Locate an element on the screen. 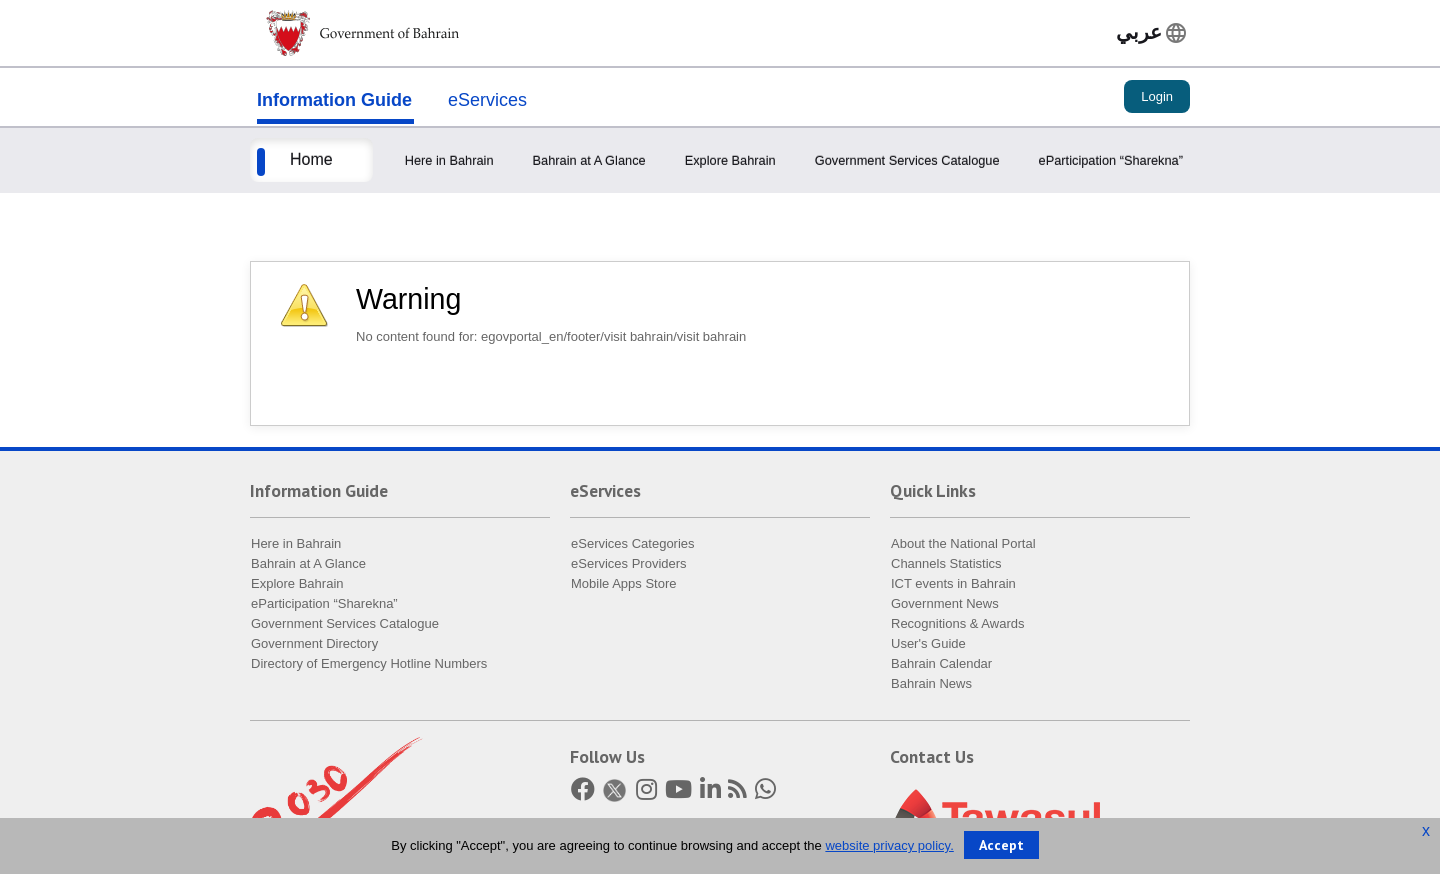 The image size is (1440, 874). Here in Bahrain is located at coordinates (449, 162).